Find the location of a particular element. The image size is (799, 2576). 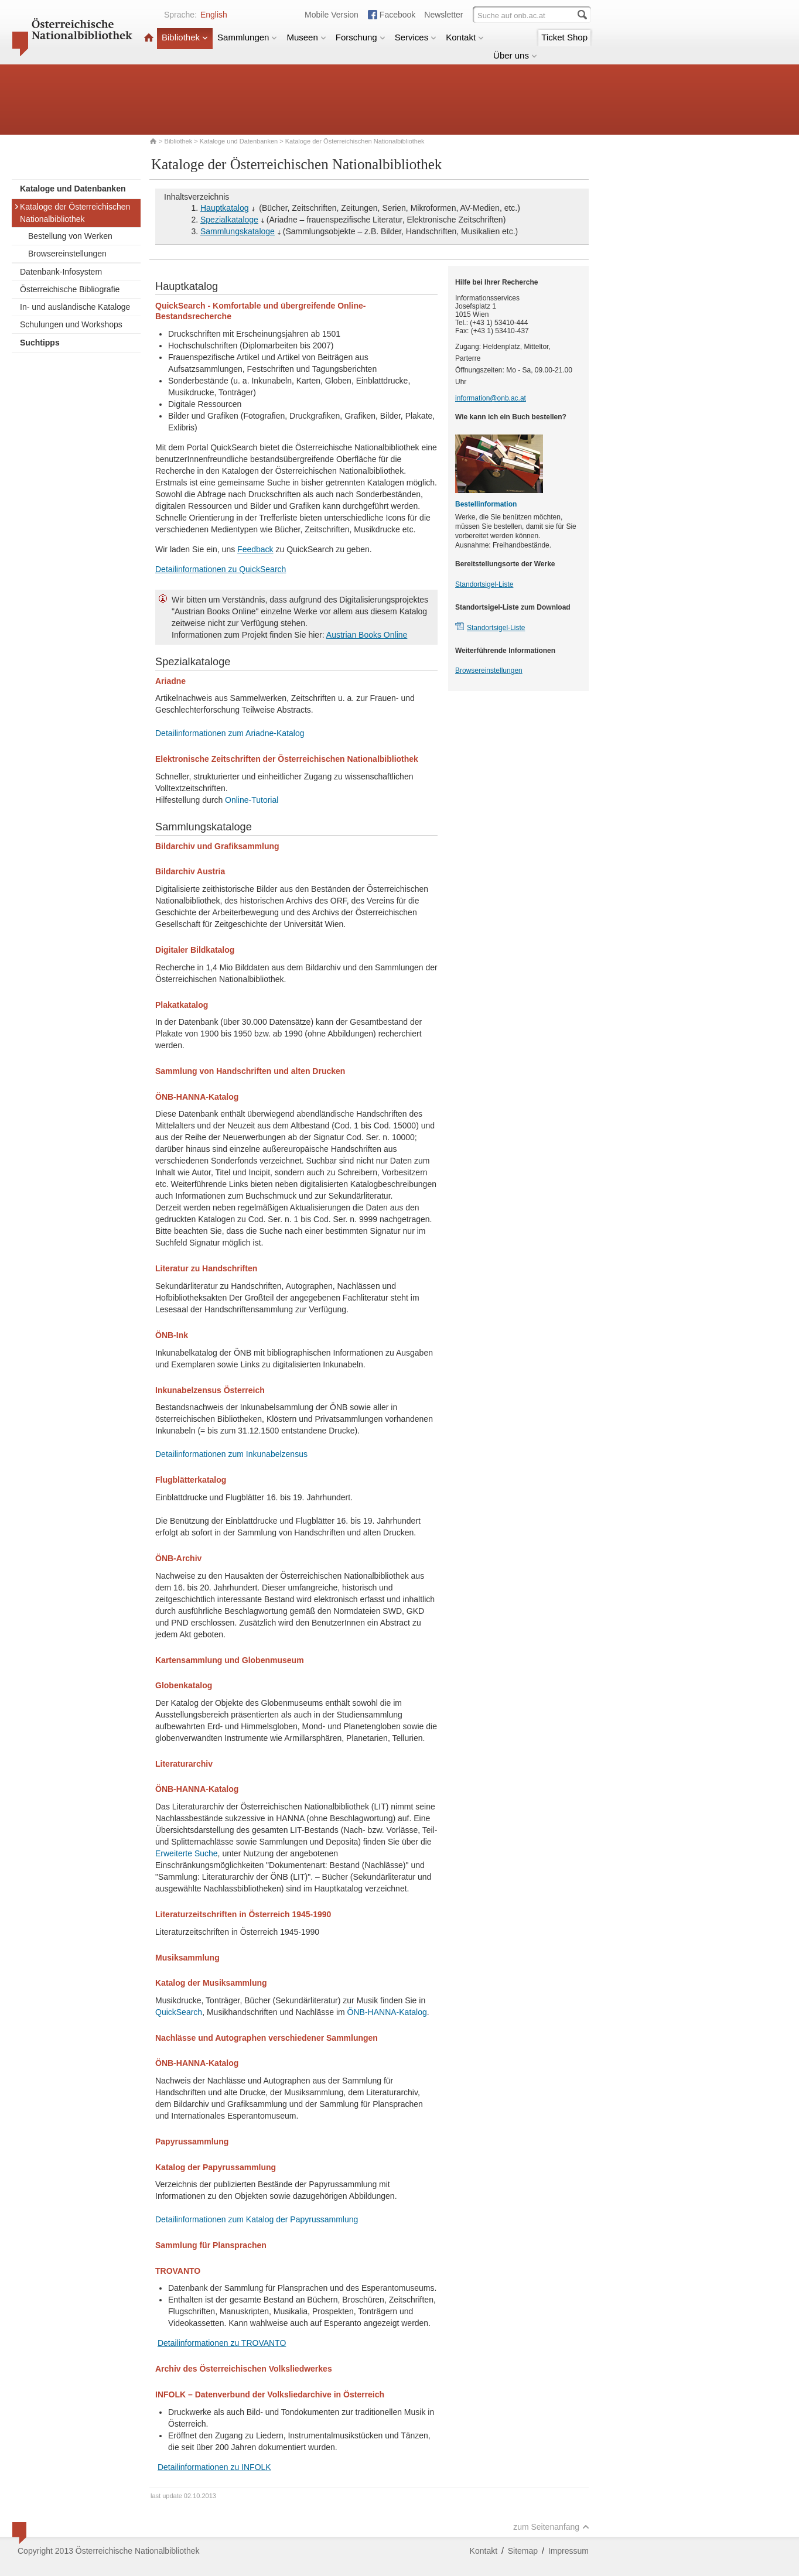

Elektronische Zeitschriften der Österreichischen Nationalbibliothek is located at coordinates (286, 759).